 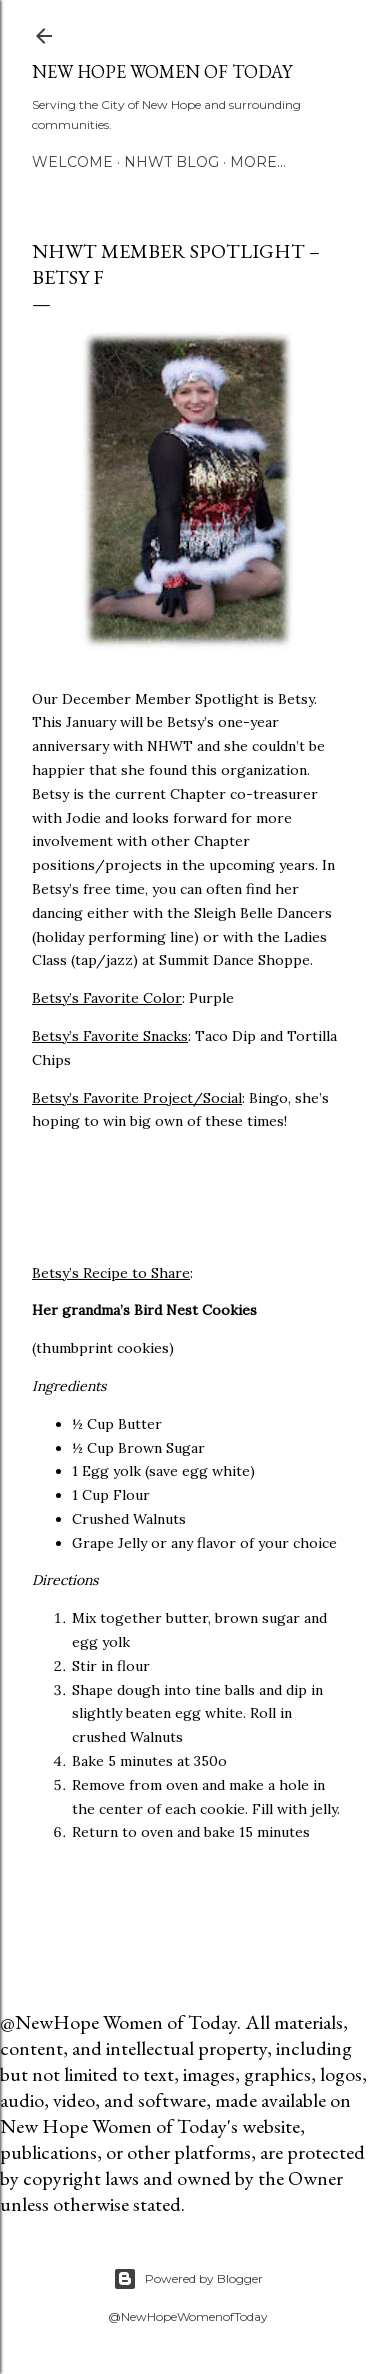 I want to click on NHWT Blog, so click(x=171, y=162).